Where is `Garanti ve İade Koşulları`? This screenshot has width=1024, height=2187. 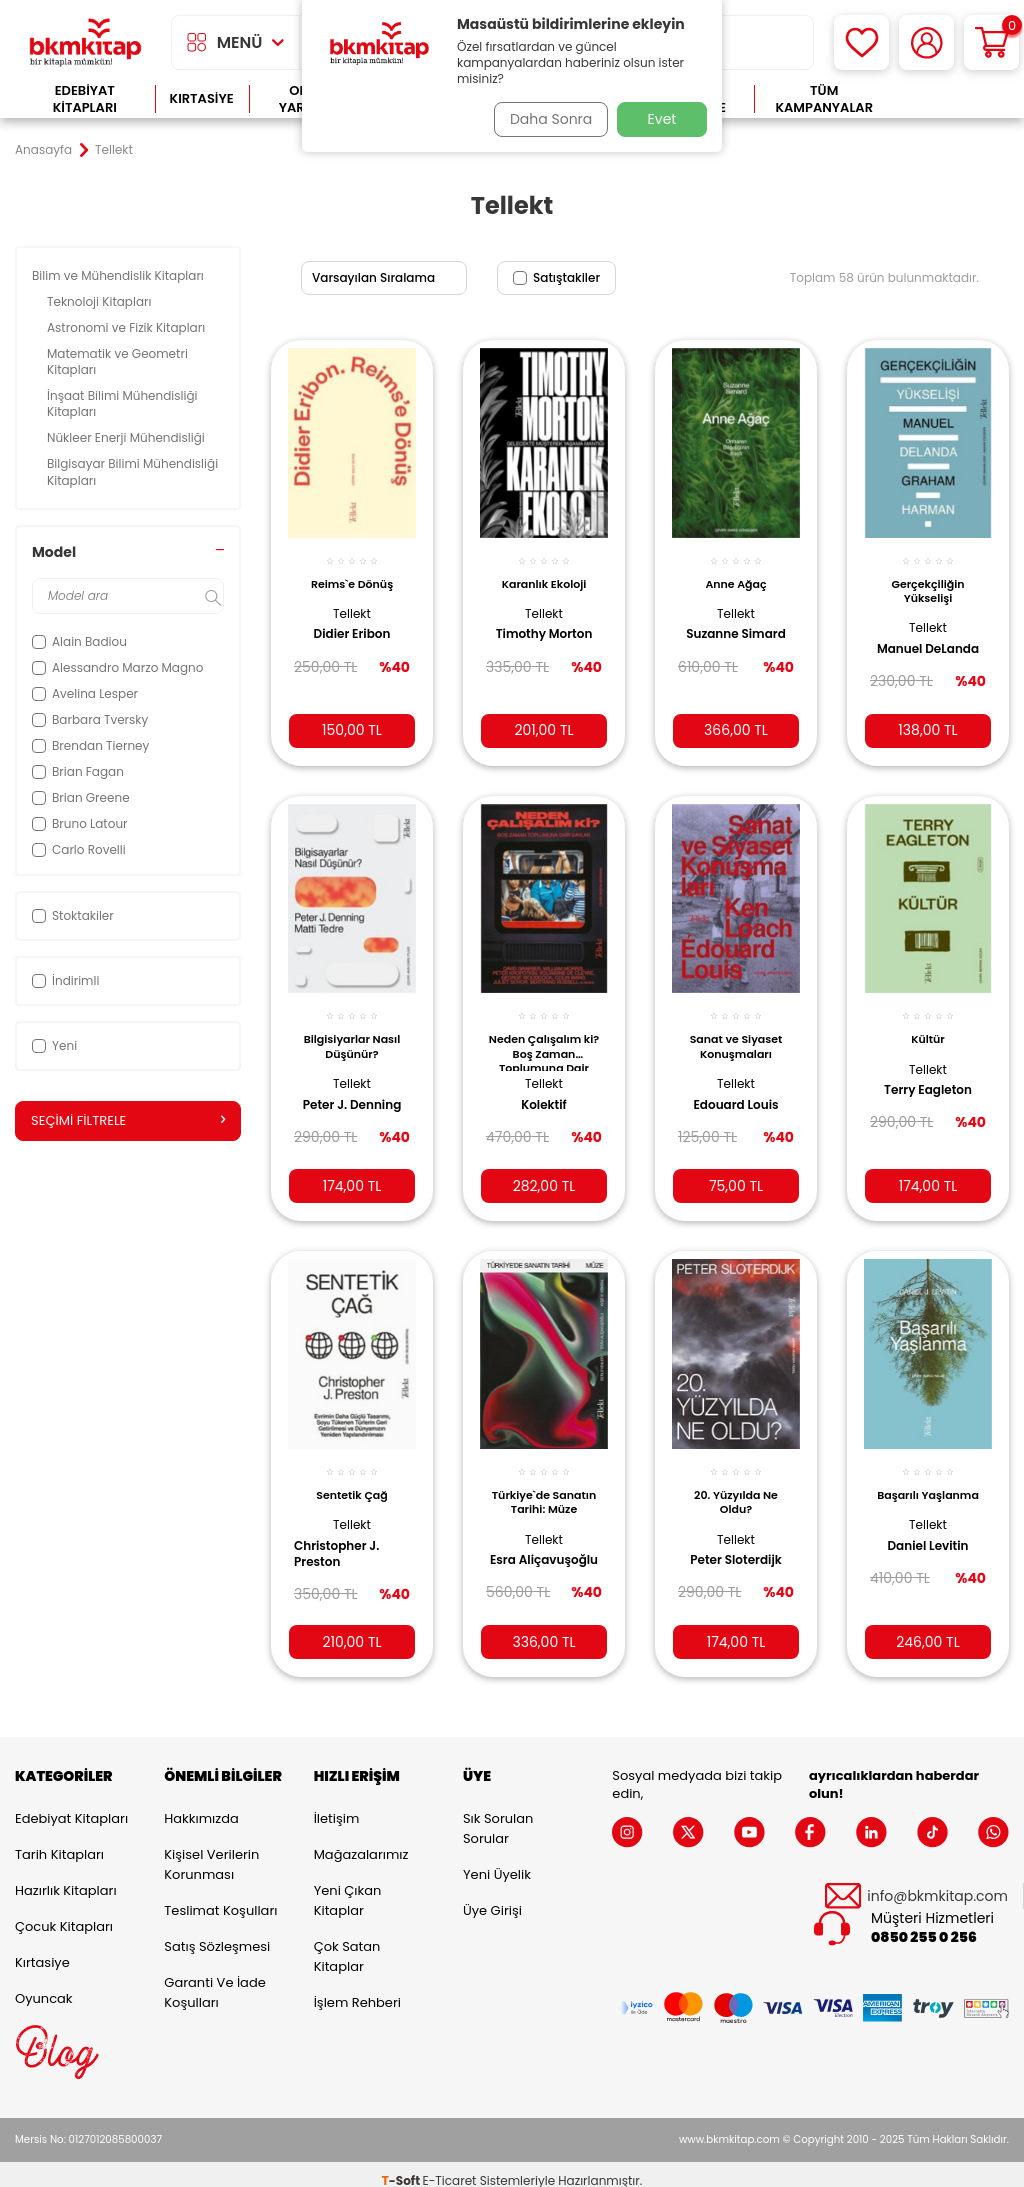
Garanti ve İade Koşulları is located at coordinates (214, 1979).